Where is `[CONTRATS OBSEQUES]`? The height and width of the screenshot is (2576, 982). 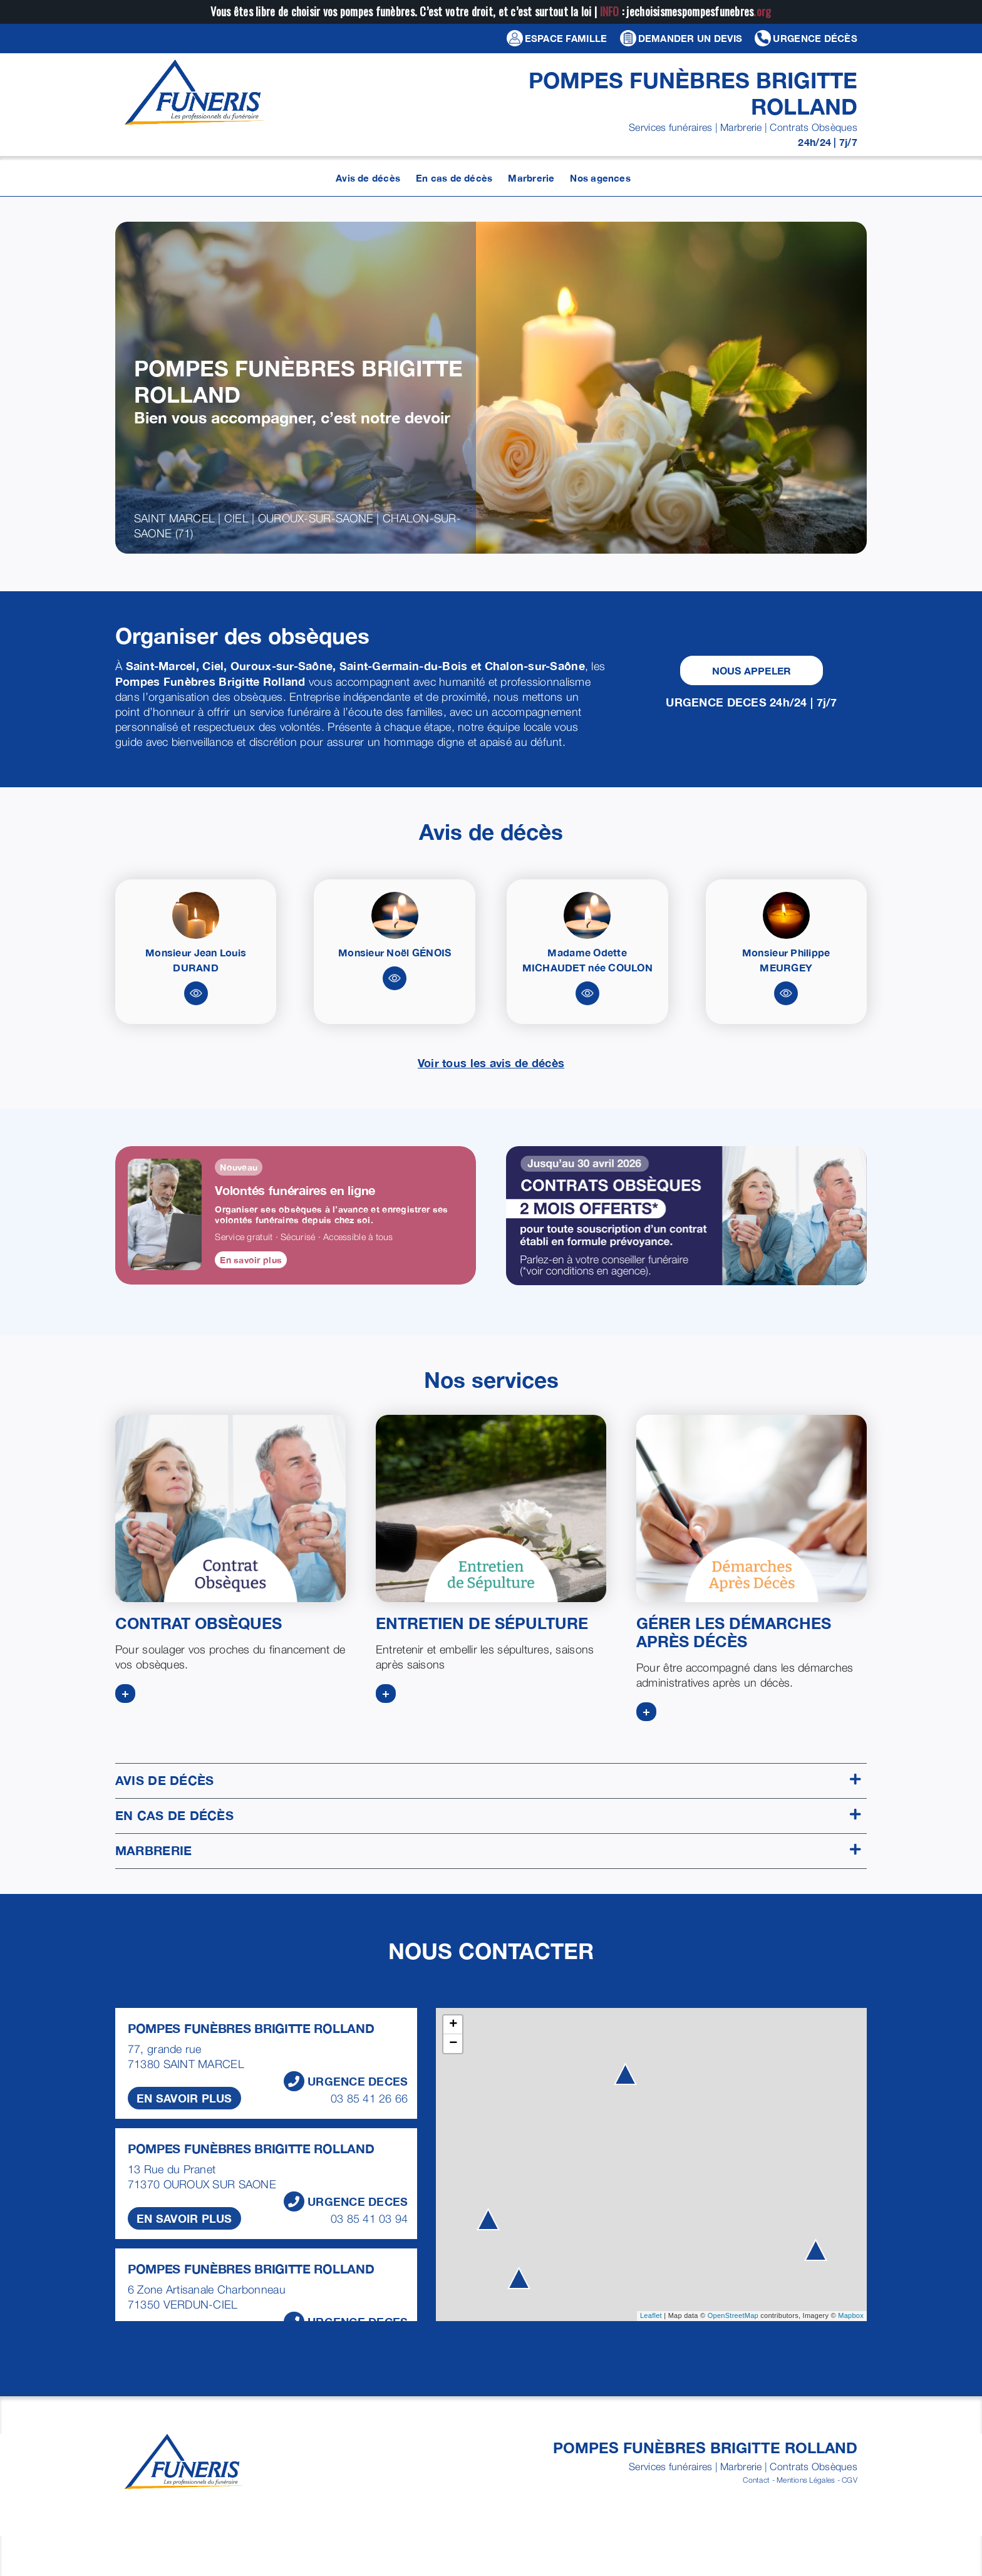 [CONTRATS OBSEQUES] is located at coordinates (230, 1508).